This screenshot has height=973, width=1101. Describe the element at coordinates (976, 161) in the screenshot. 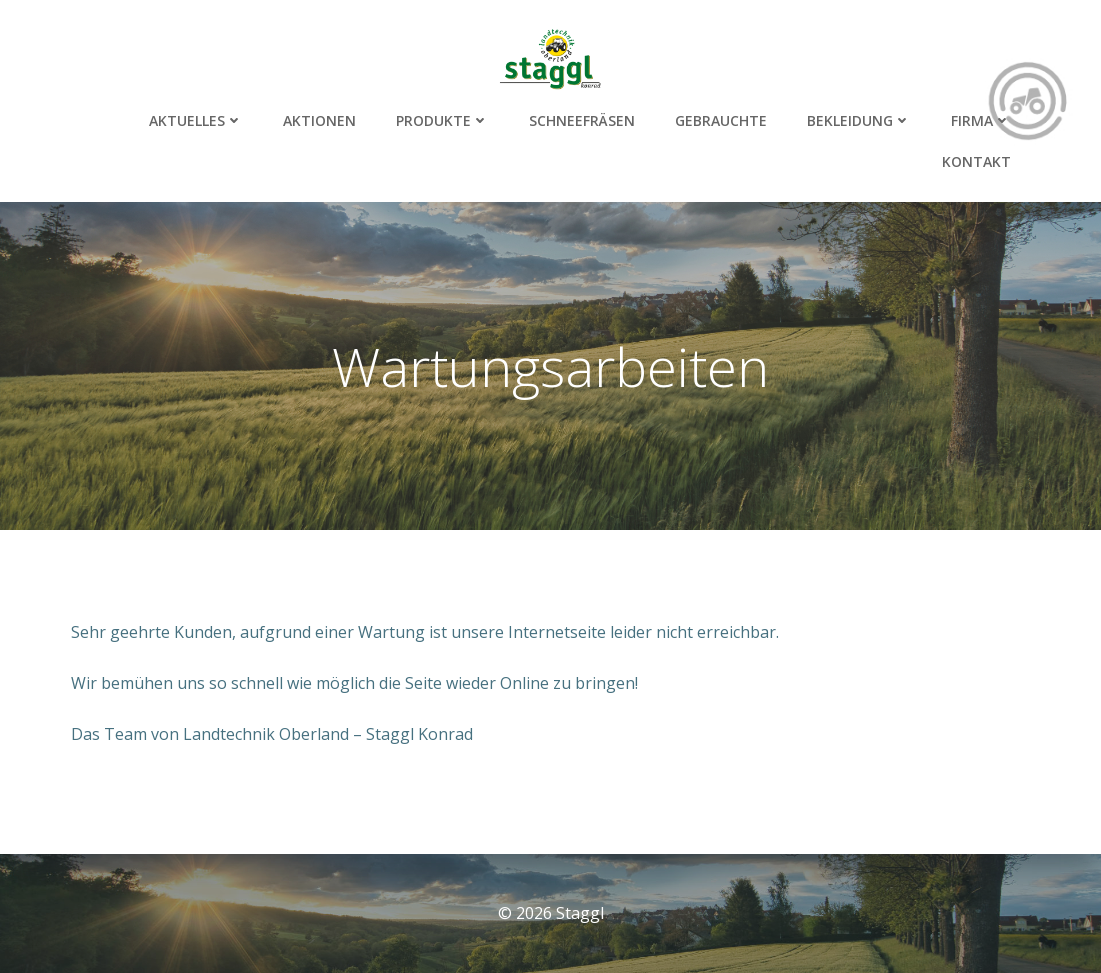

I see `Kontakt` at that location.